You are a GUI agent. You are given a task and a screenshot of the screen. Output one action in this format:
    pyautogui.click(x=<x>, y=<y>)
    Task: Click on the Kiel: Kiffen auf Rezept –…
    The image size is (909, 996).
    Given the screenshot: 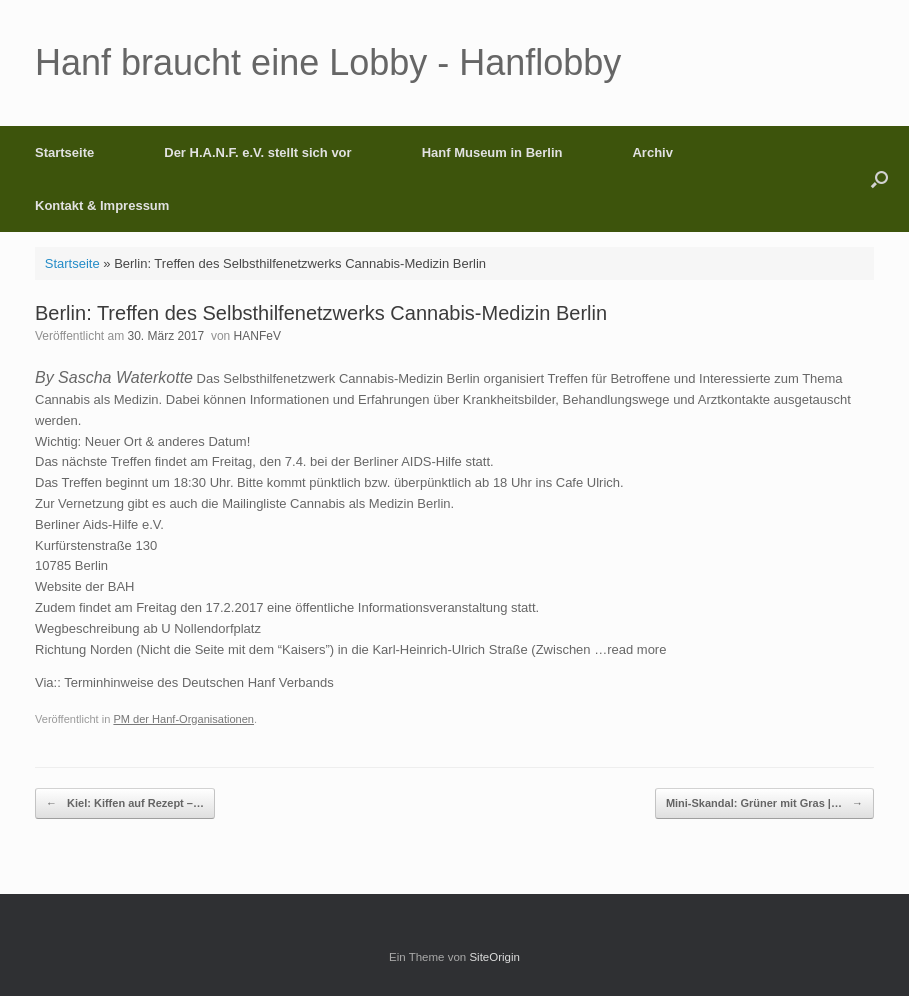 What is the action you would take?
    pyautogui.click(x=125, y=803)
    